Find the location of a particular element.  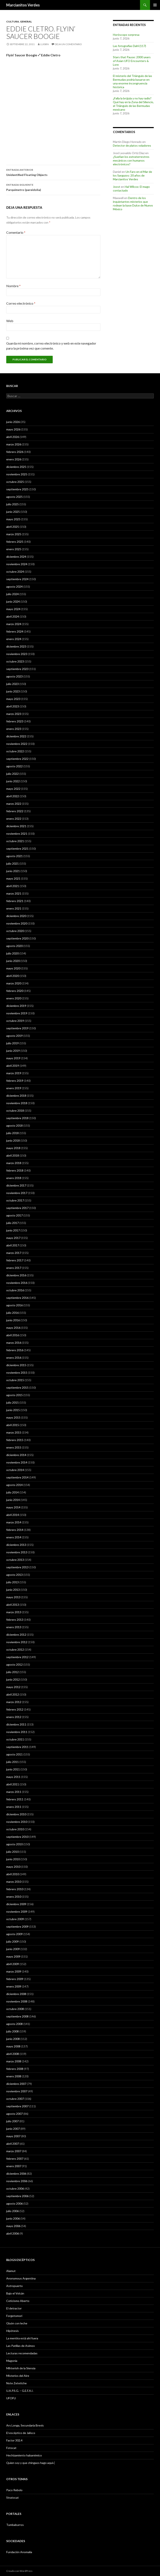

septiembre 2013 is located at coordinates (17, 1567).